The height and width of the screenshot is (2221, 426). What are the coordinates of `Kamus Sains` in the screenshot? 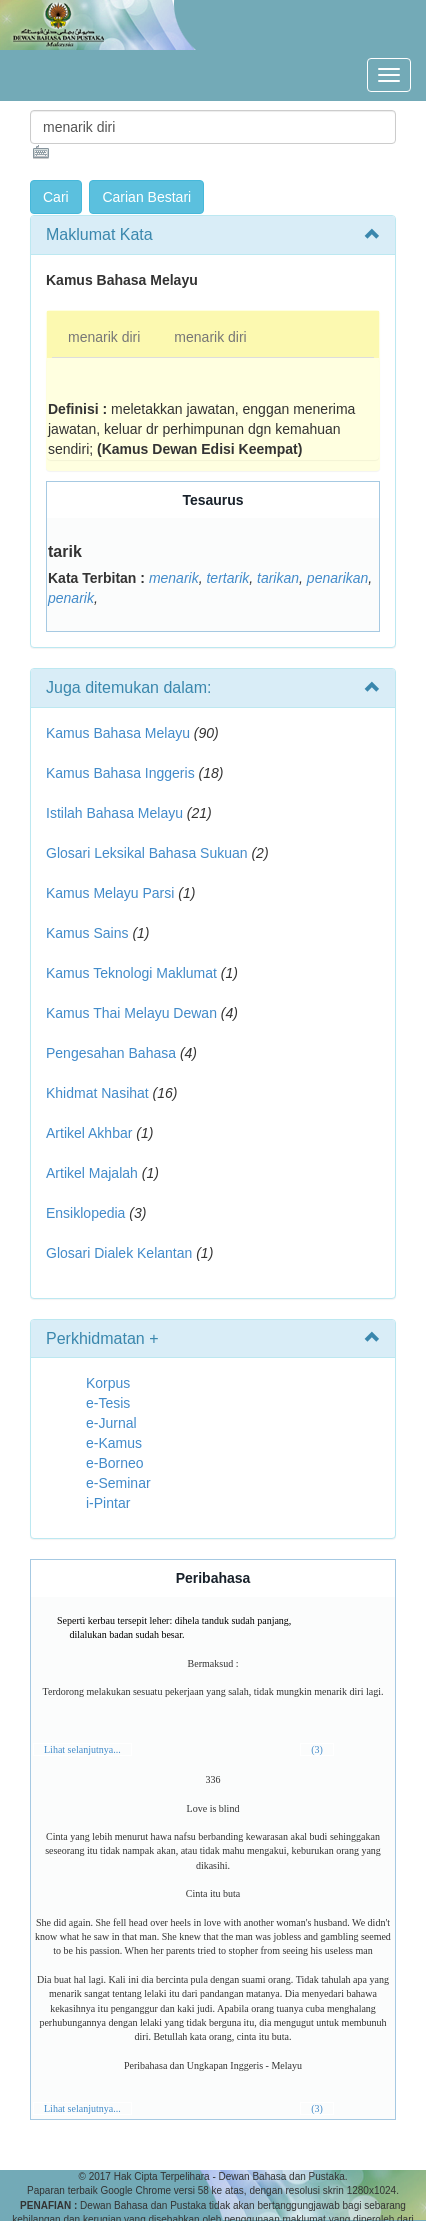 It's located at (87, 933).